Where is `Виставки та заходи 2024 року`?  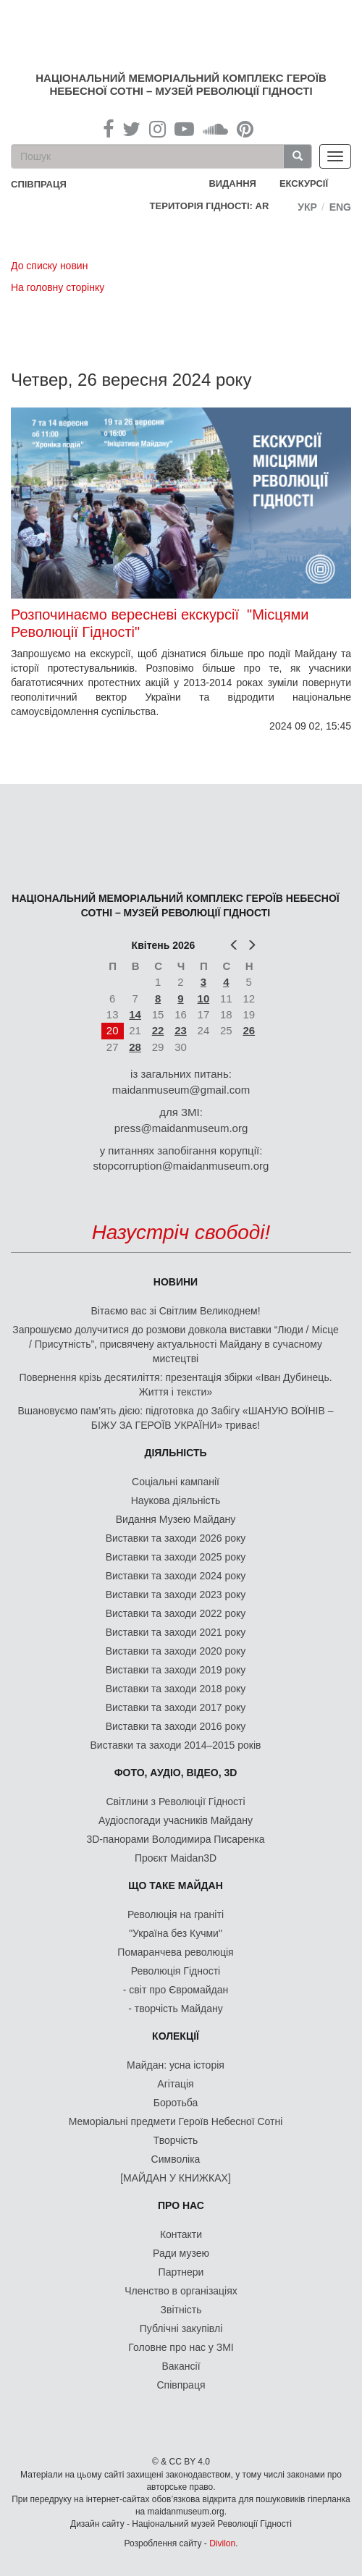
Виставки та заходи 2024 року is located at coordinates (176, 1576).